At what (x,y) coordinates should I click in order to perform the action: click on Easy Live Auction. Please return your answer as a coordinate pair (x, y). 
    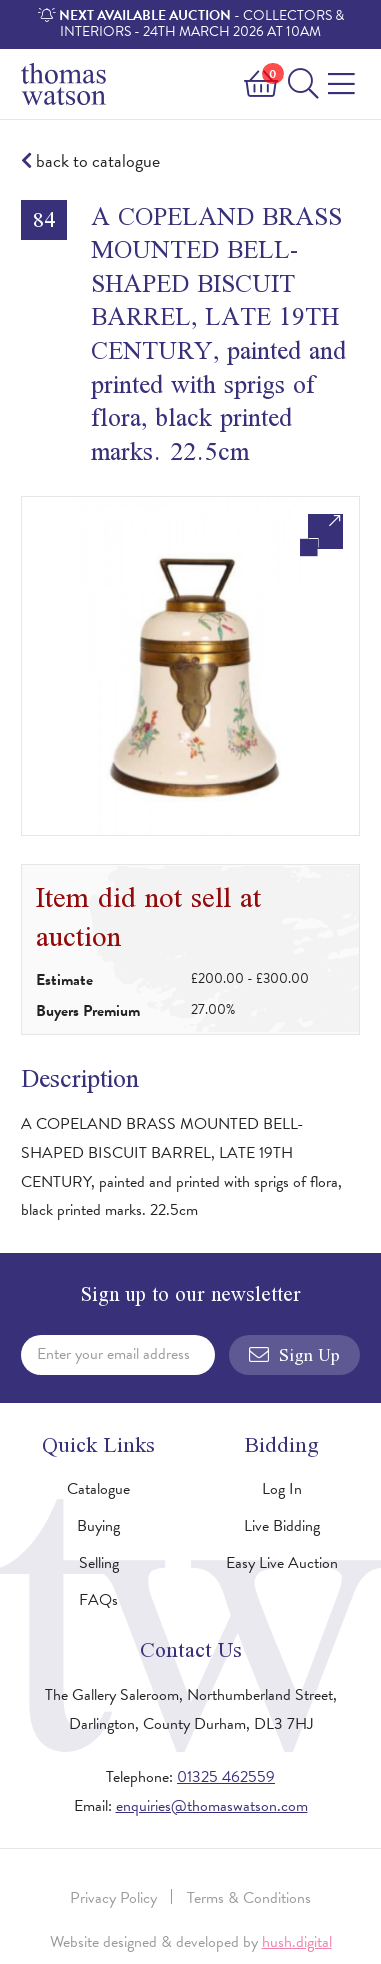
    Looking at the image, I should click on (282, 1563).